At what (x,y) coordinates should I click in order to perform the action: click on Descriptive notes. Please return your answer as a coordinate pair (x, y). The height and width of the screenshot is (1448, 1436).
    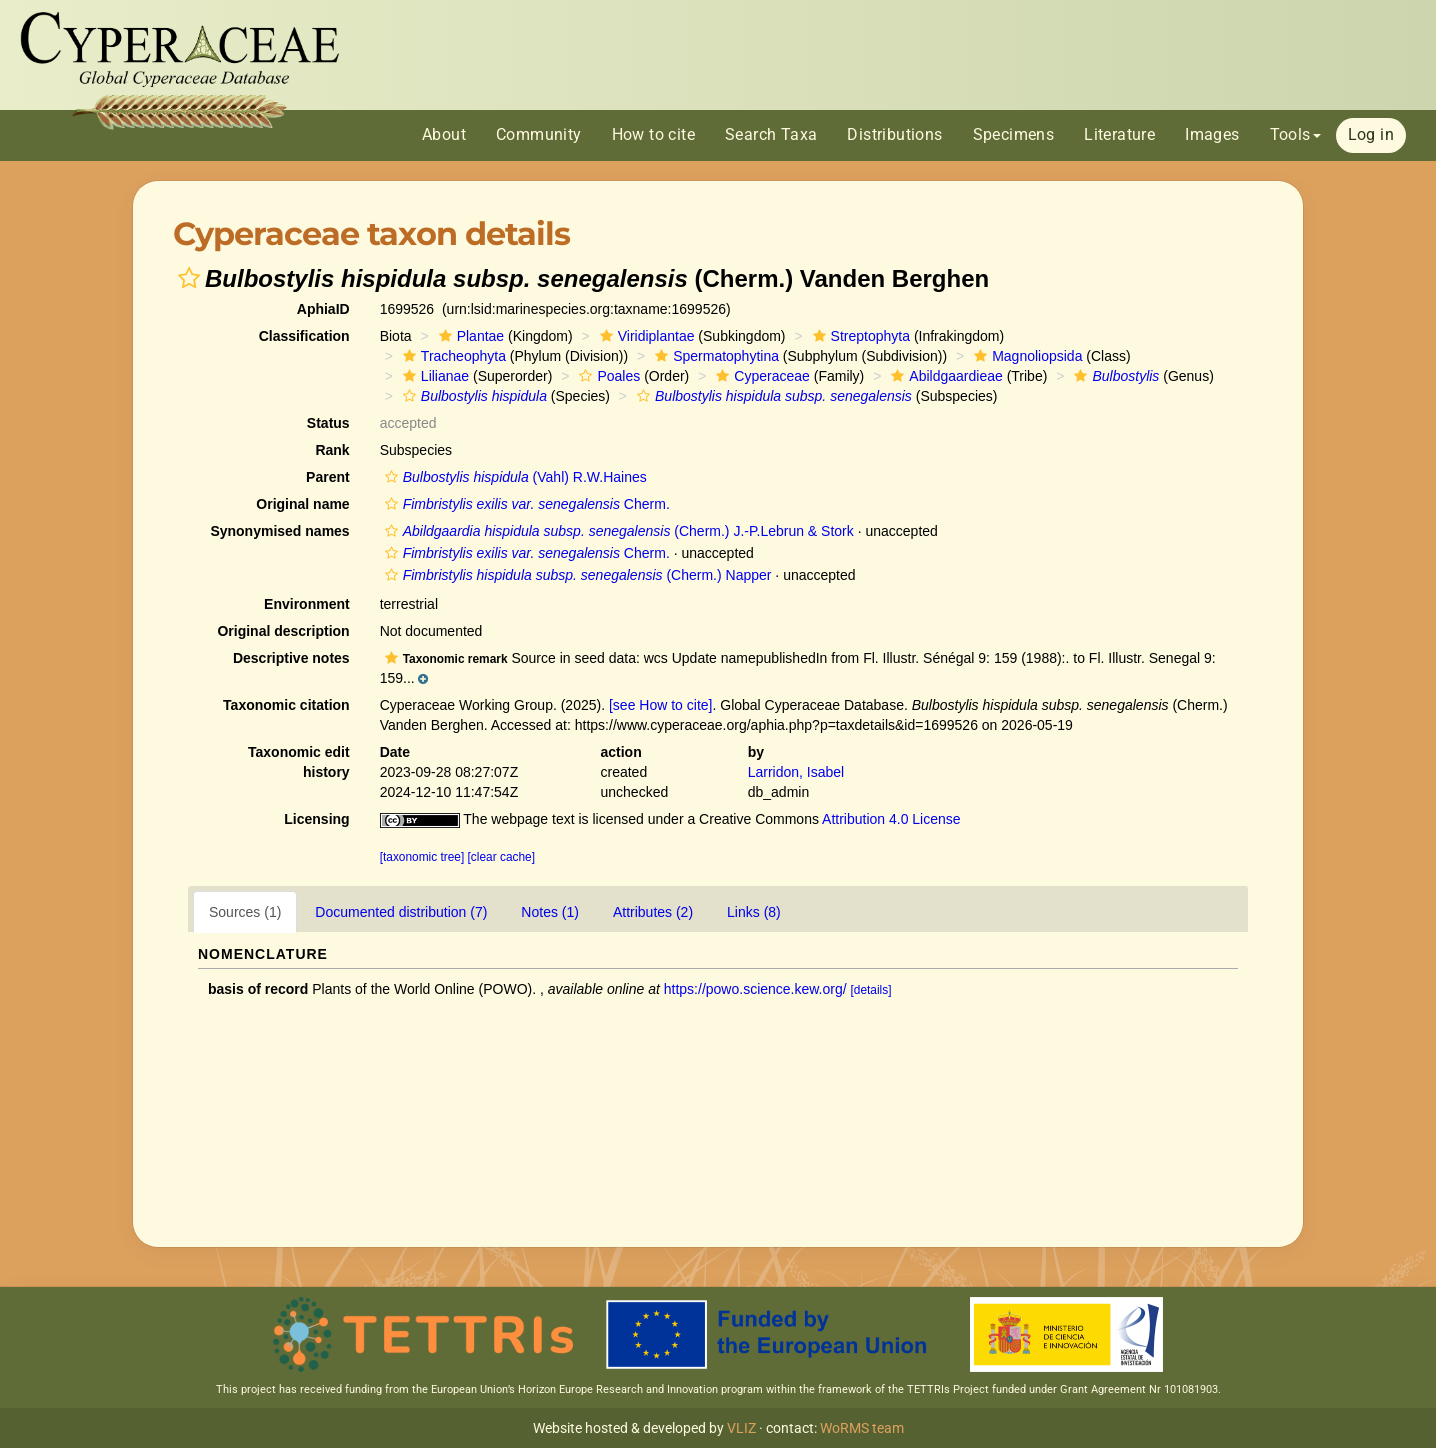
    Looking at the image, I should click on (291, 658).